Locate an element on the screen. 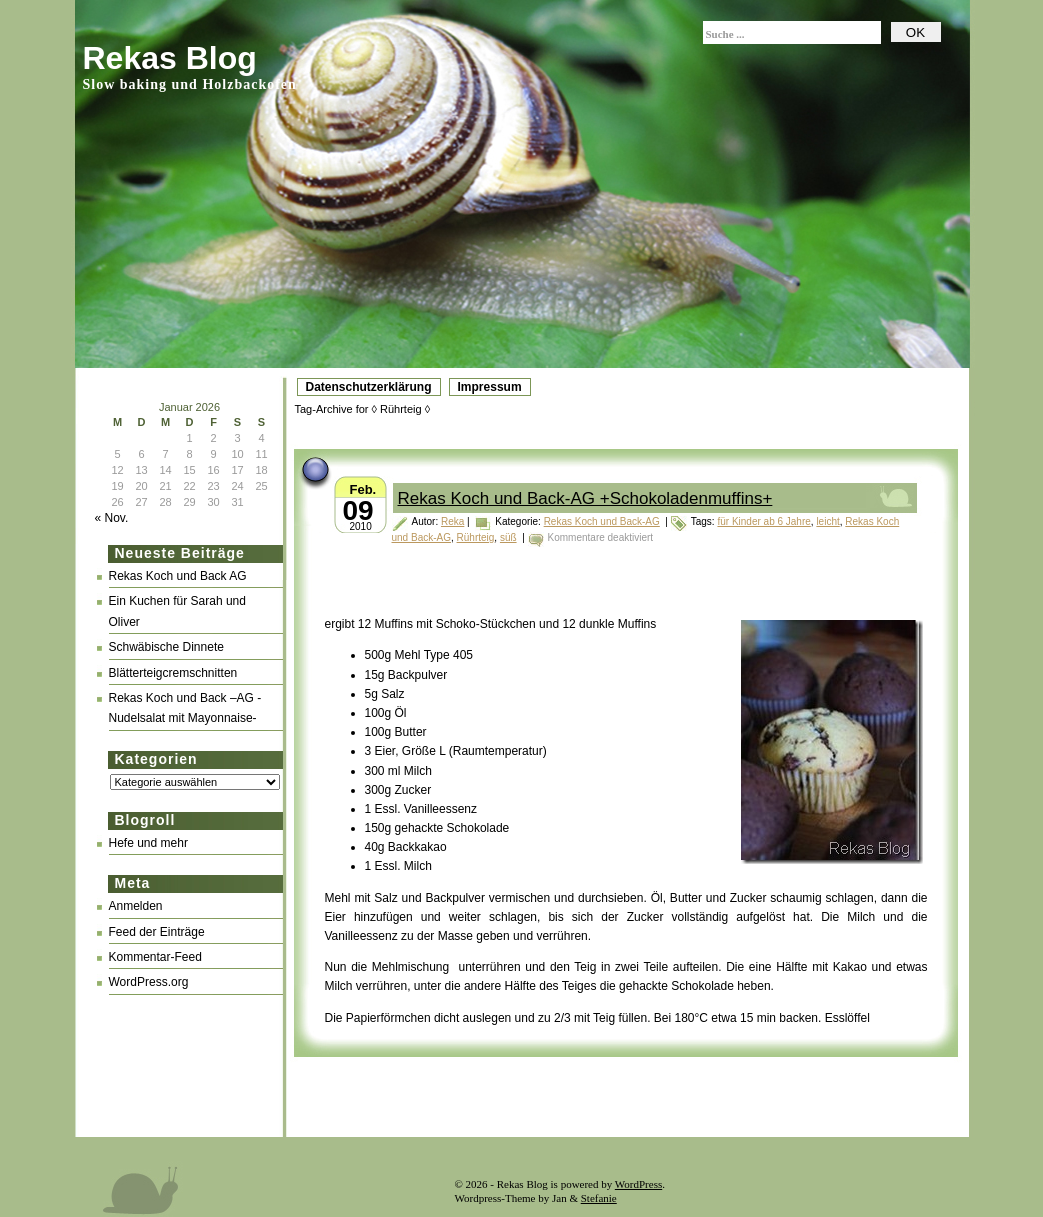 This screenshot has width=1043, height=1217. Rekas Koch und Back AG is located at coordinates (178, 576).